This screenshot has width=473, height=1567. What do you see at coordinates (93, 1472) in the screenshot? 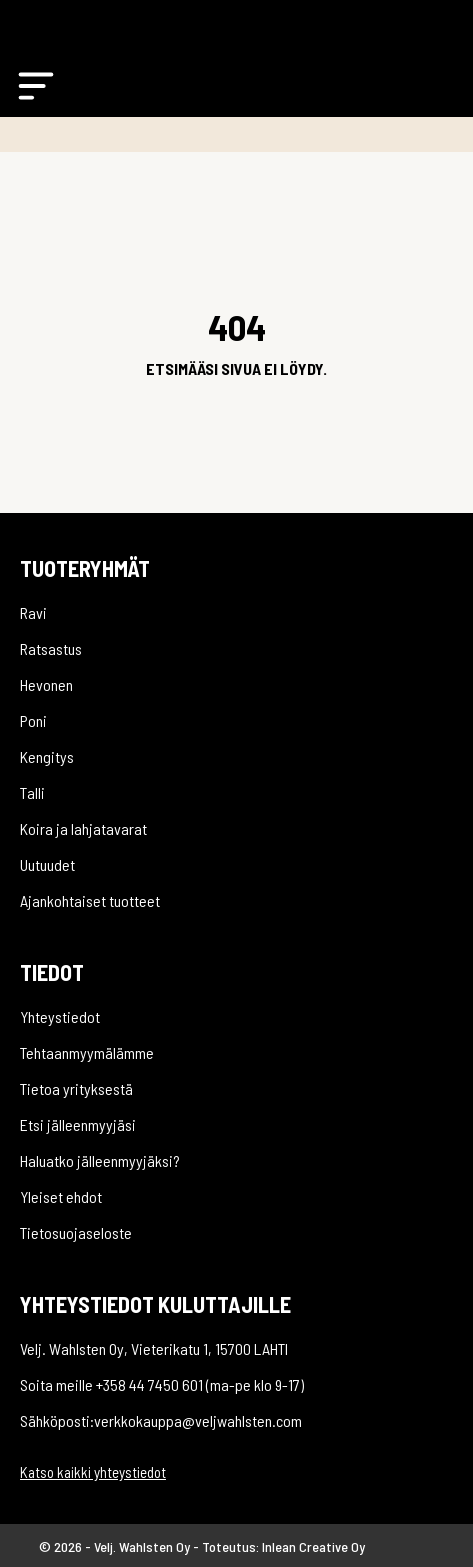
I see `Katso kaikki yhteystiedot` at bounding box center [93, 1472].